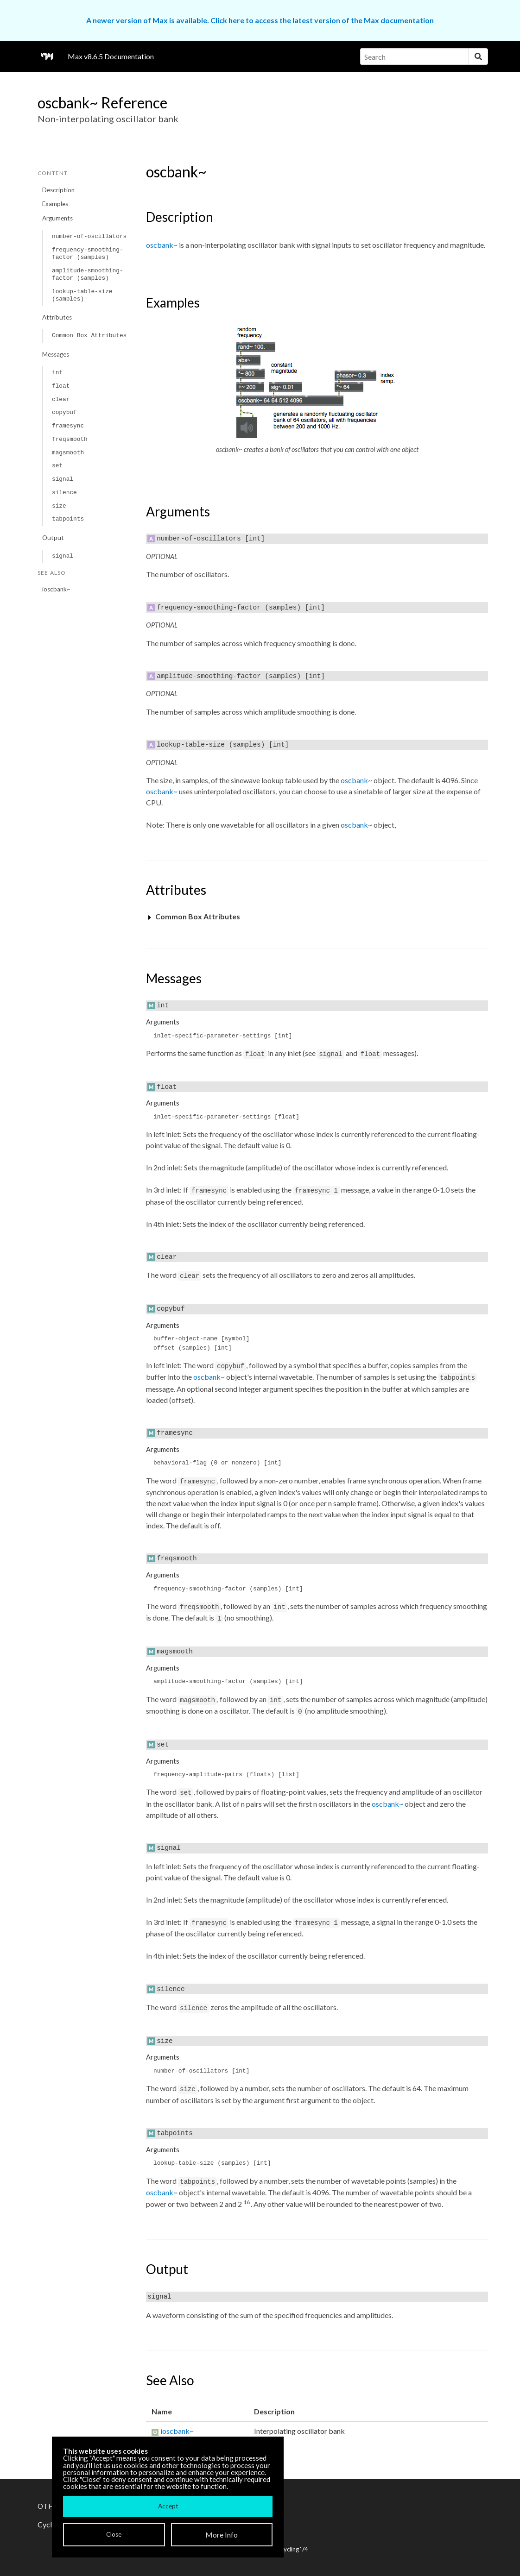  Describe the element at coordinates (62, 479) in the screenshot. I see `signal` at that location.